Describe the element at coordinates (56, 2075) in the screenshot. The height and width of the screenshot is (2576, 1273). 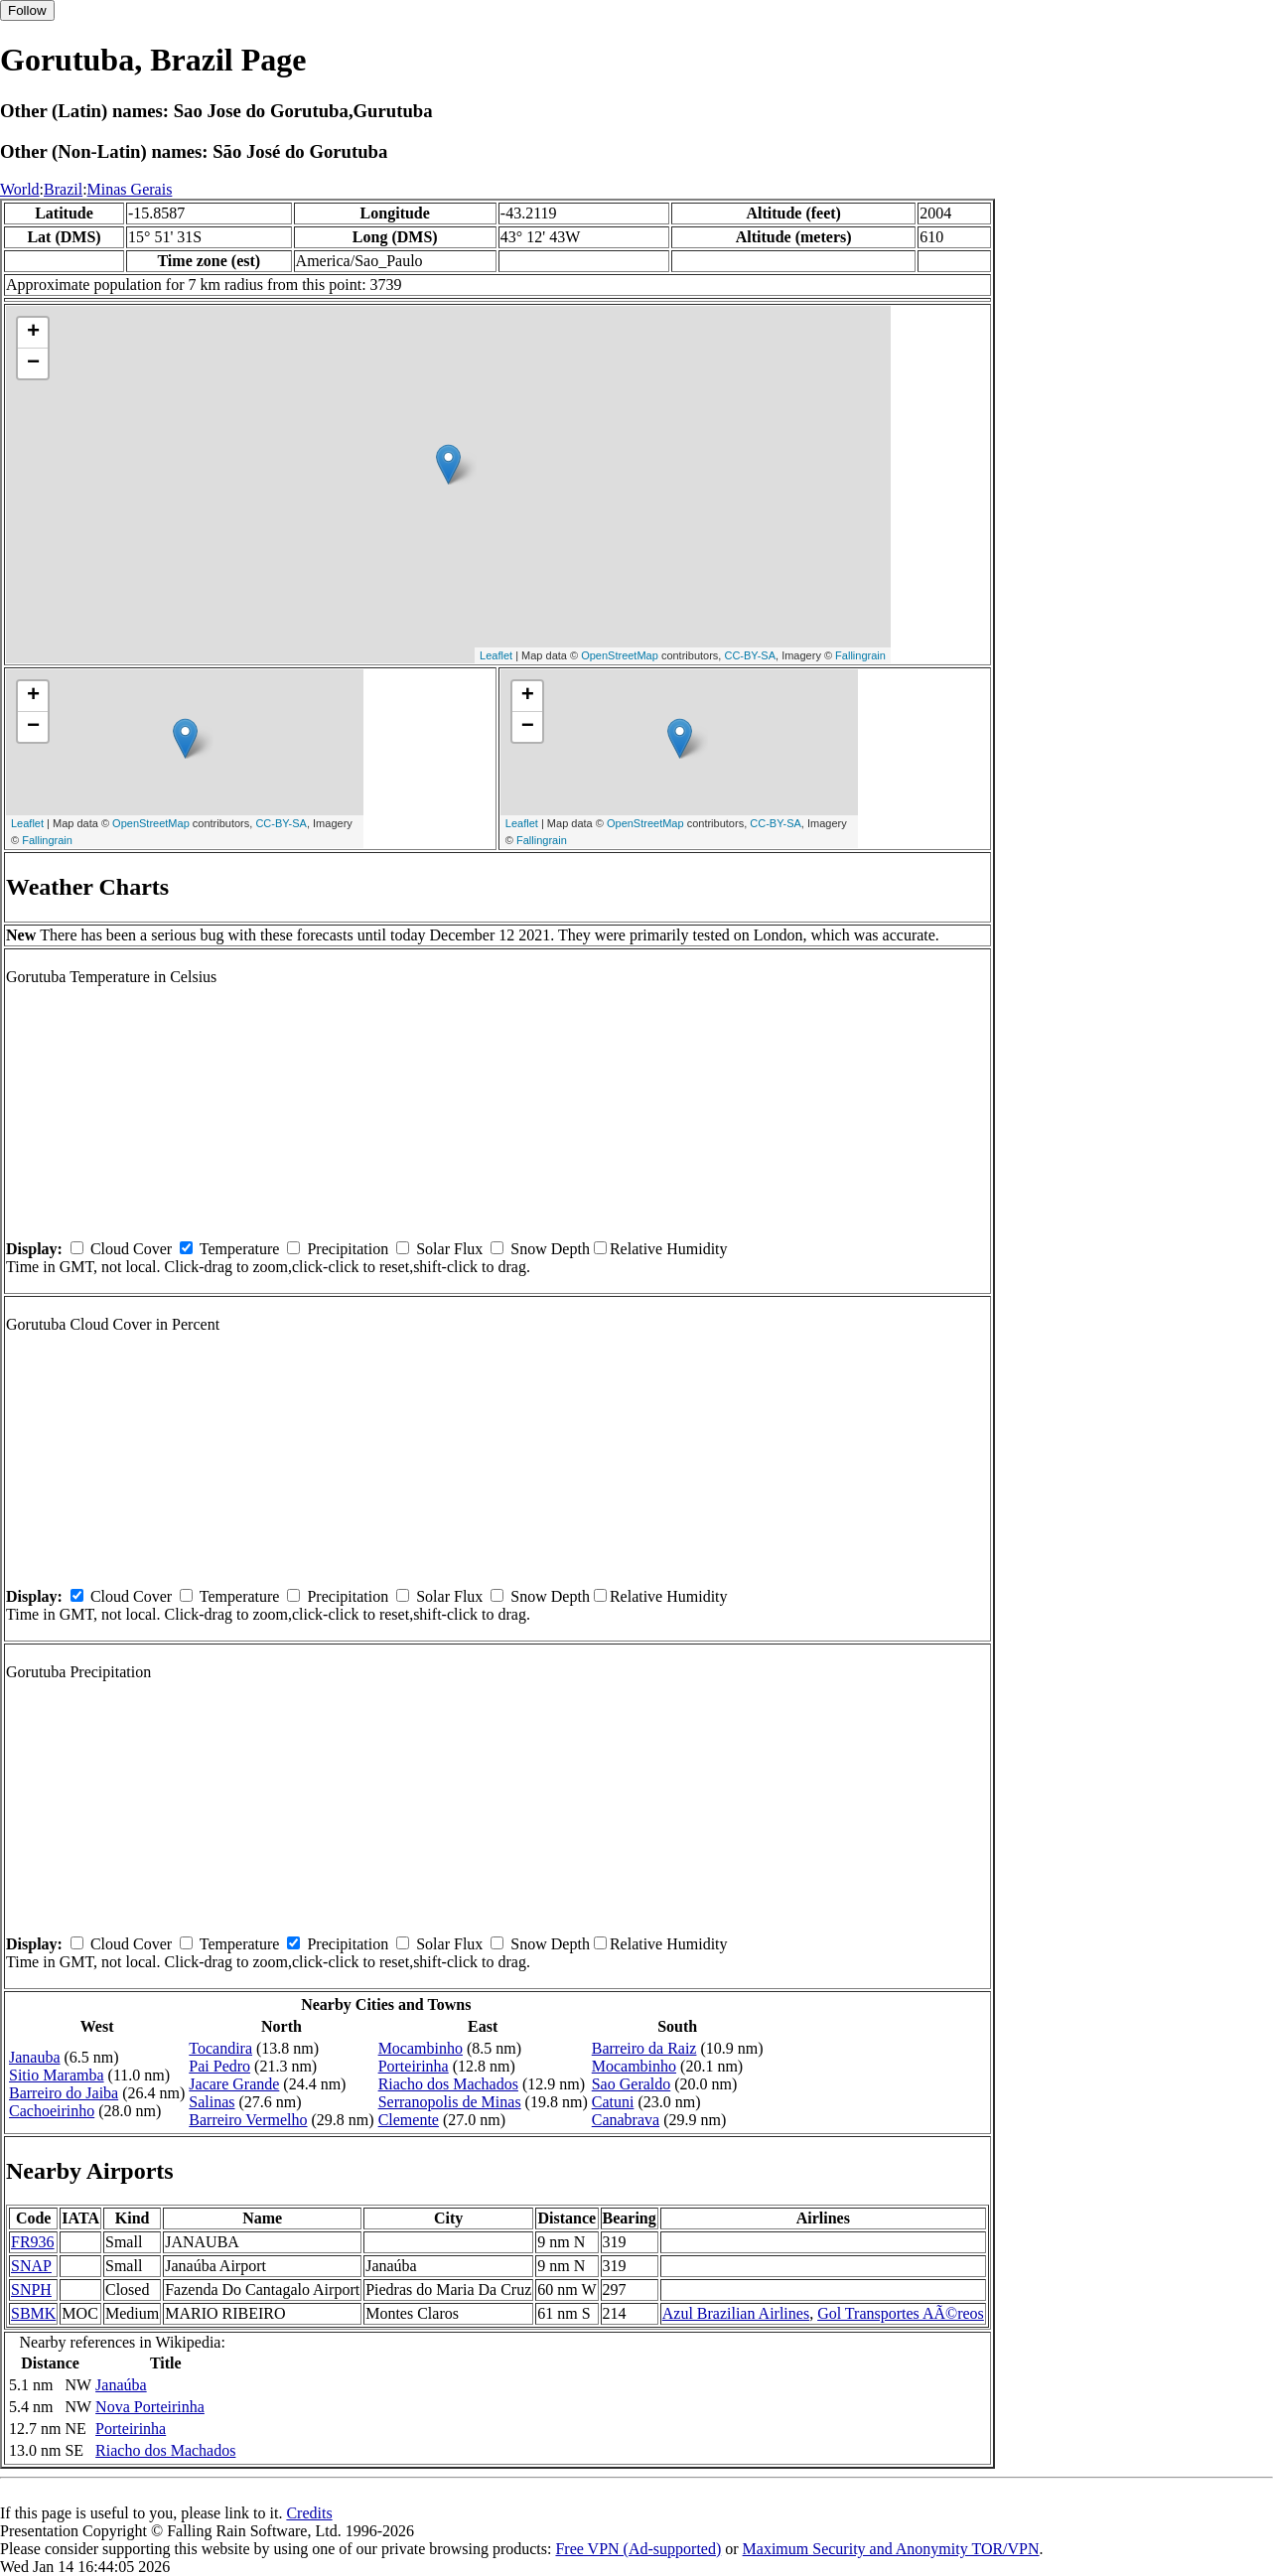
I see `Sitio Maramba` at that location.